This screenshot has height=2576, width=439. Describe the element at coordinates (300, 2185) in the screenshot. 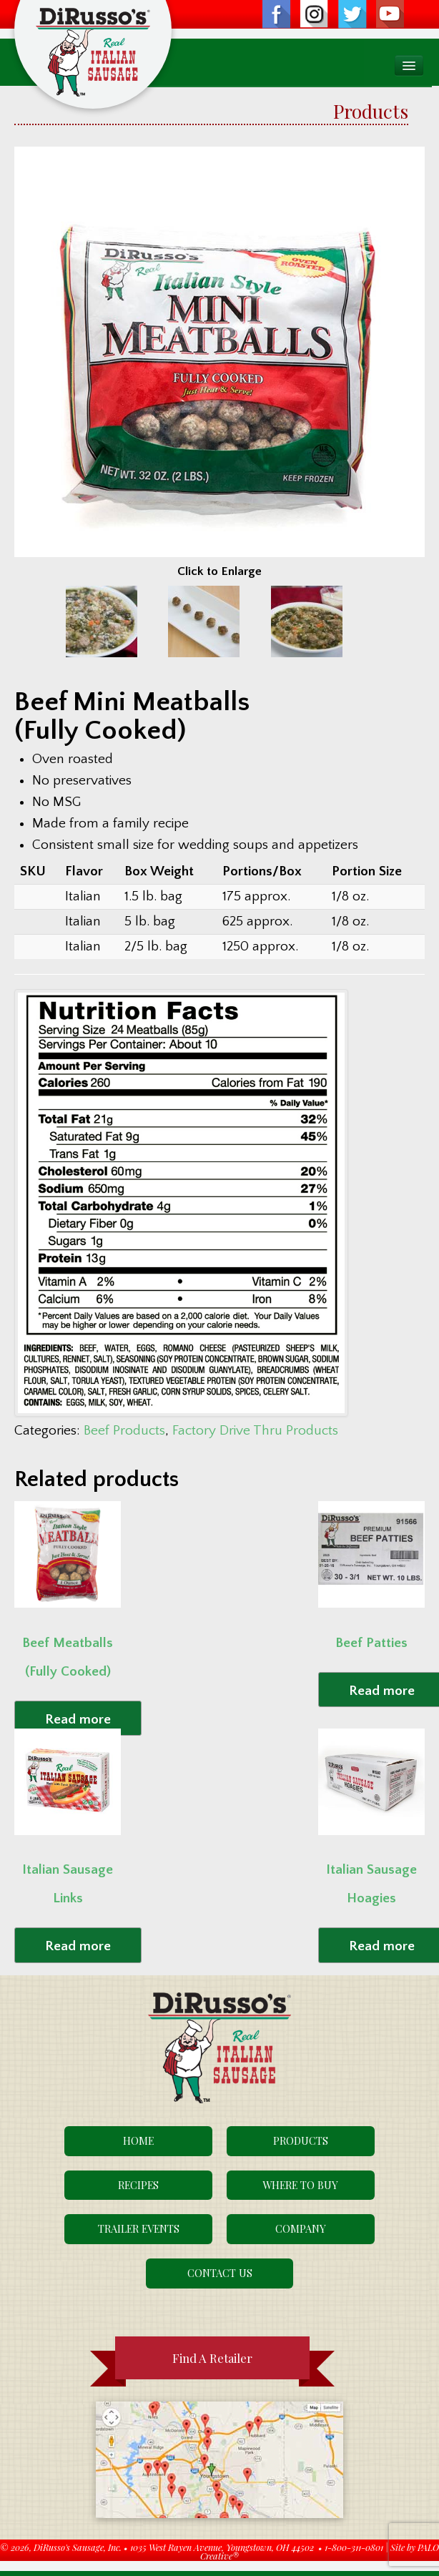

I see `Where To Buy` at that location.